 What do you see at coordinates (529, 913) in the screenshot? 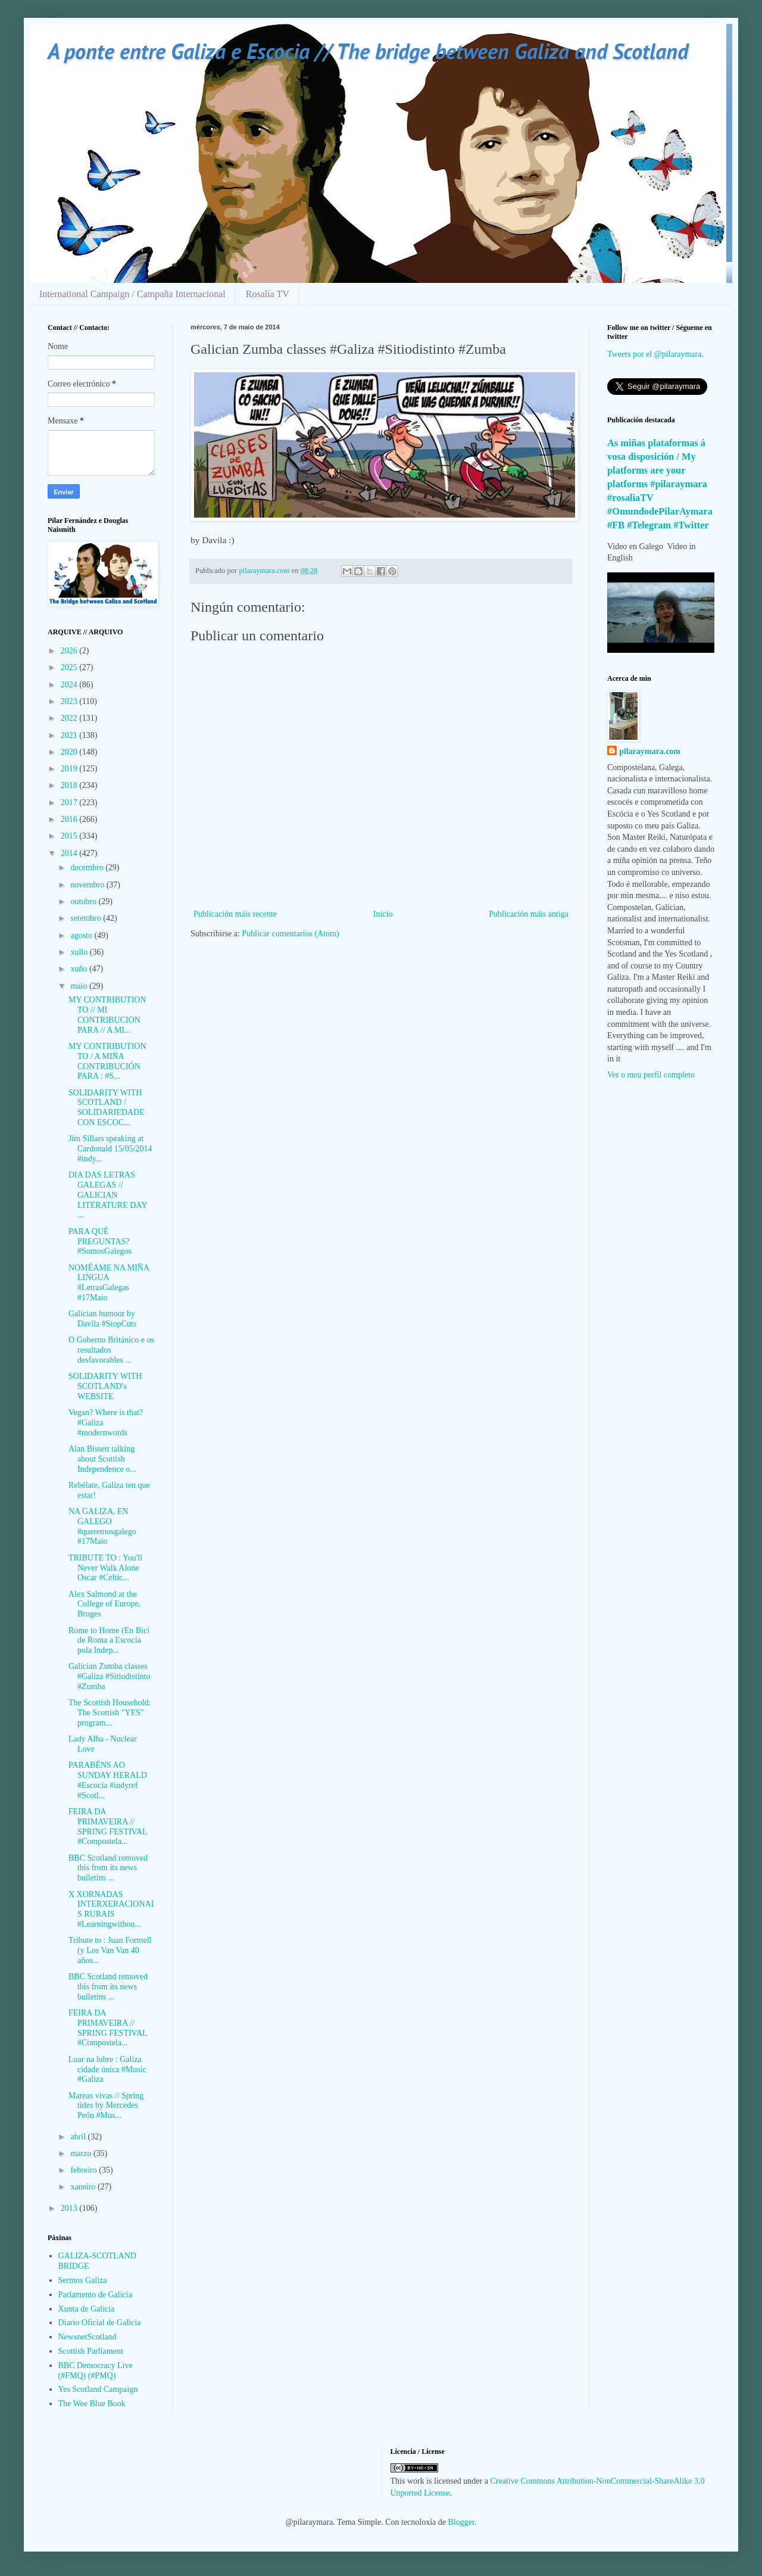
I see `Publicación máis antiga` at bounding box center [529, 913].